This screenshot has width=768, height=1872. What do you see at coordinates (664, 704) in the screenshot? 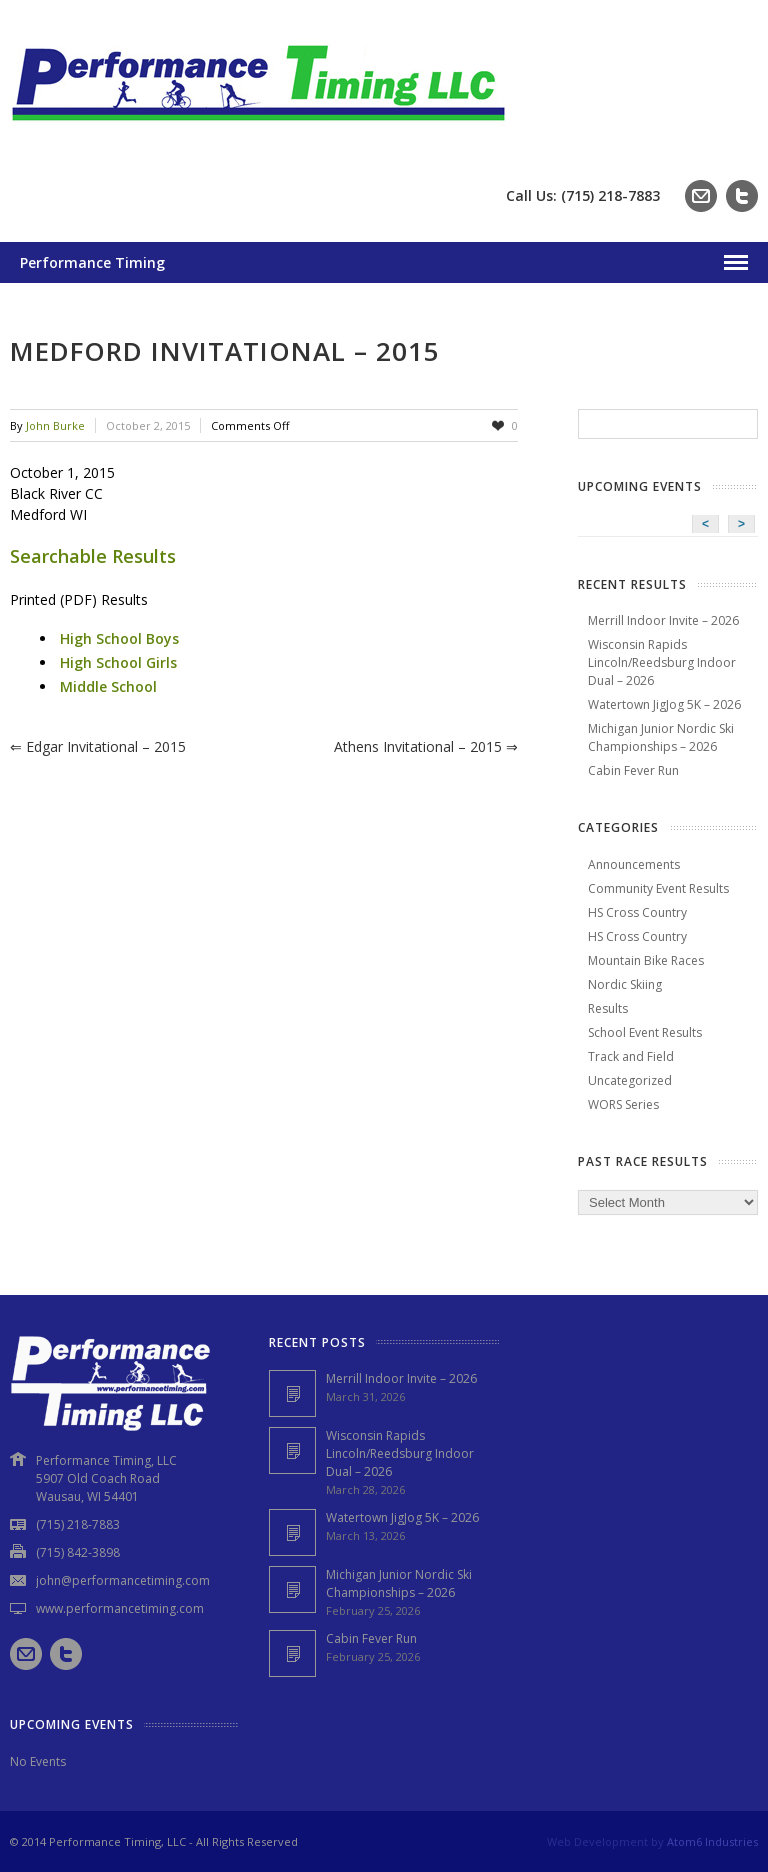
I see `Watertown JigJog 5K – 2026` at bounding box center [664, 704].